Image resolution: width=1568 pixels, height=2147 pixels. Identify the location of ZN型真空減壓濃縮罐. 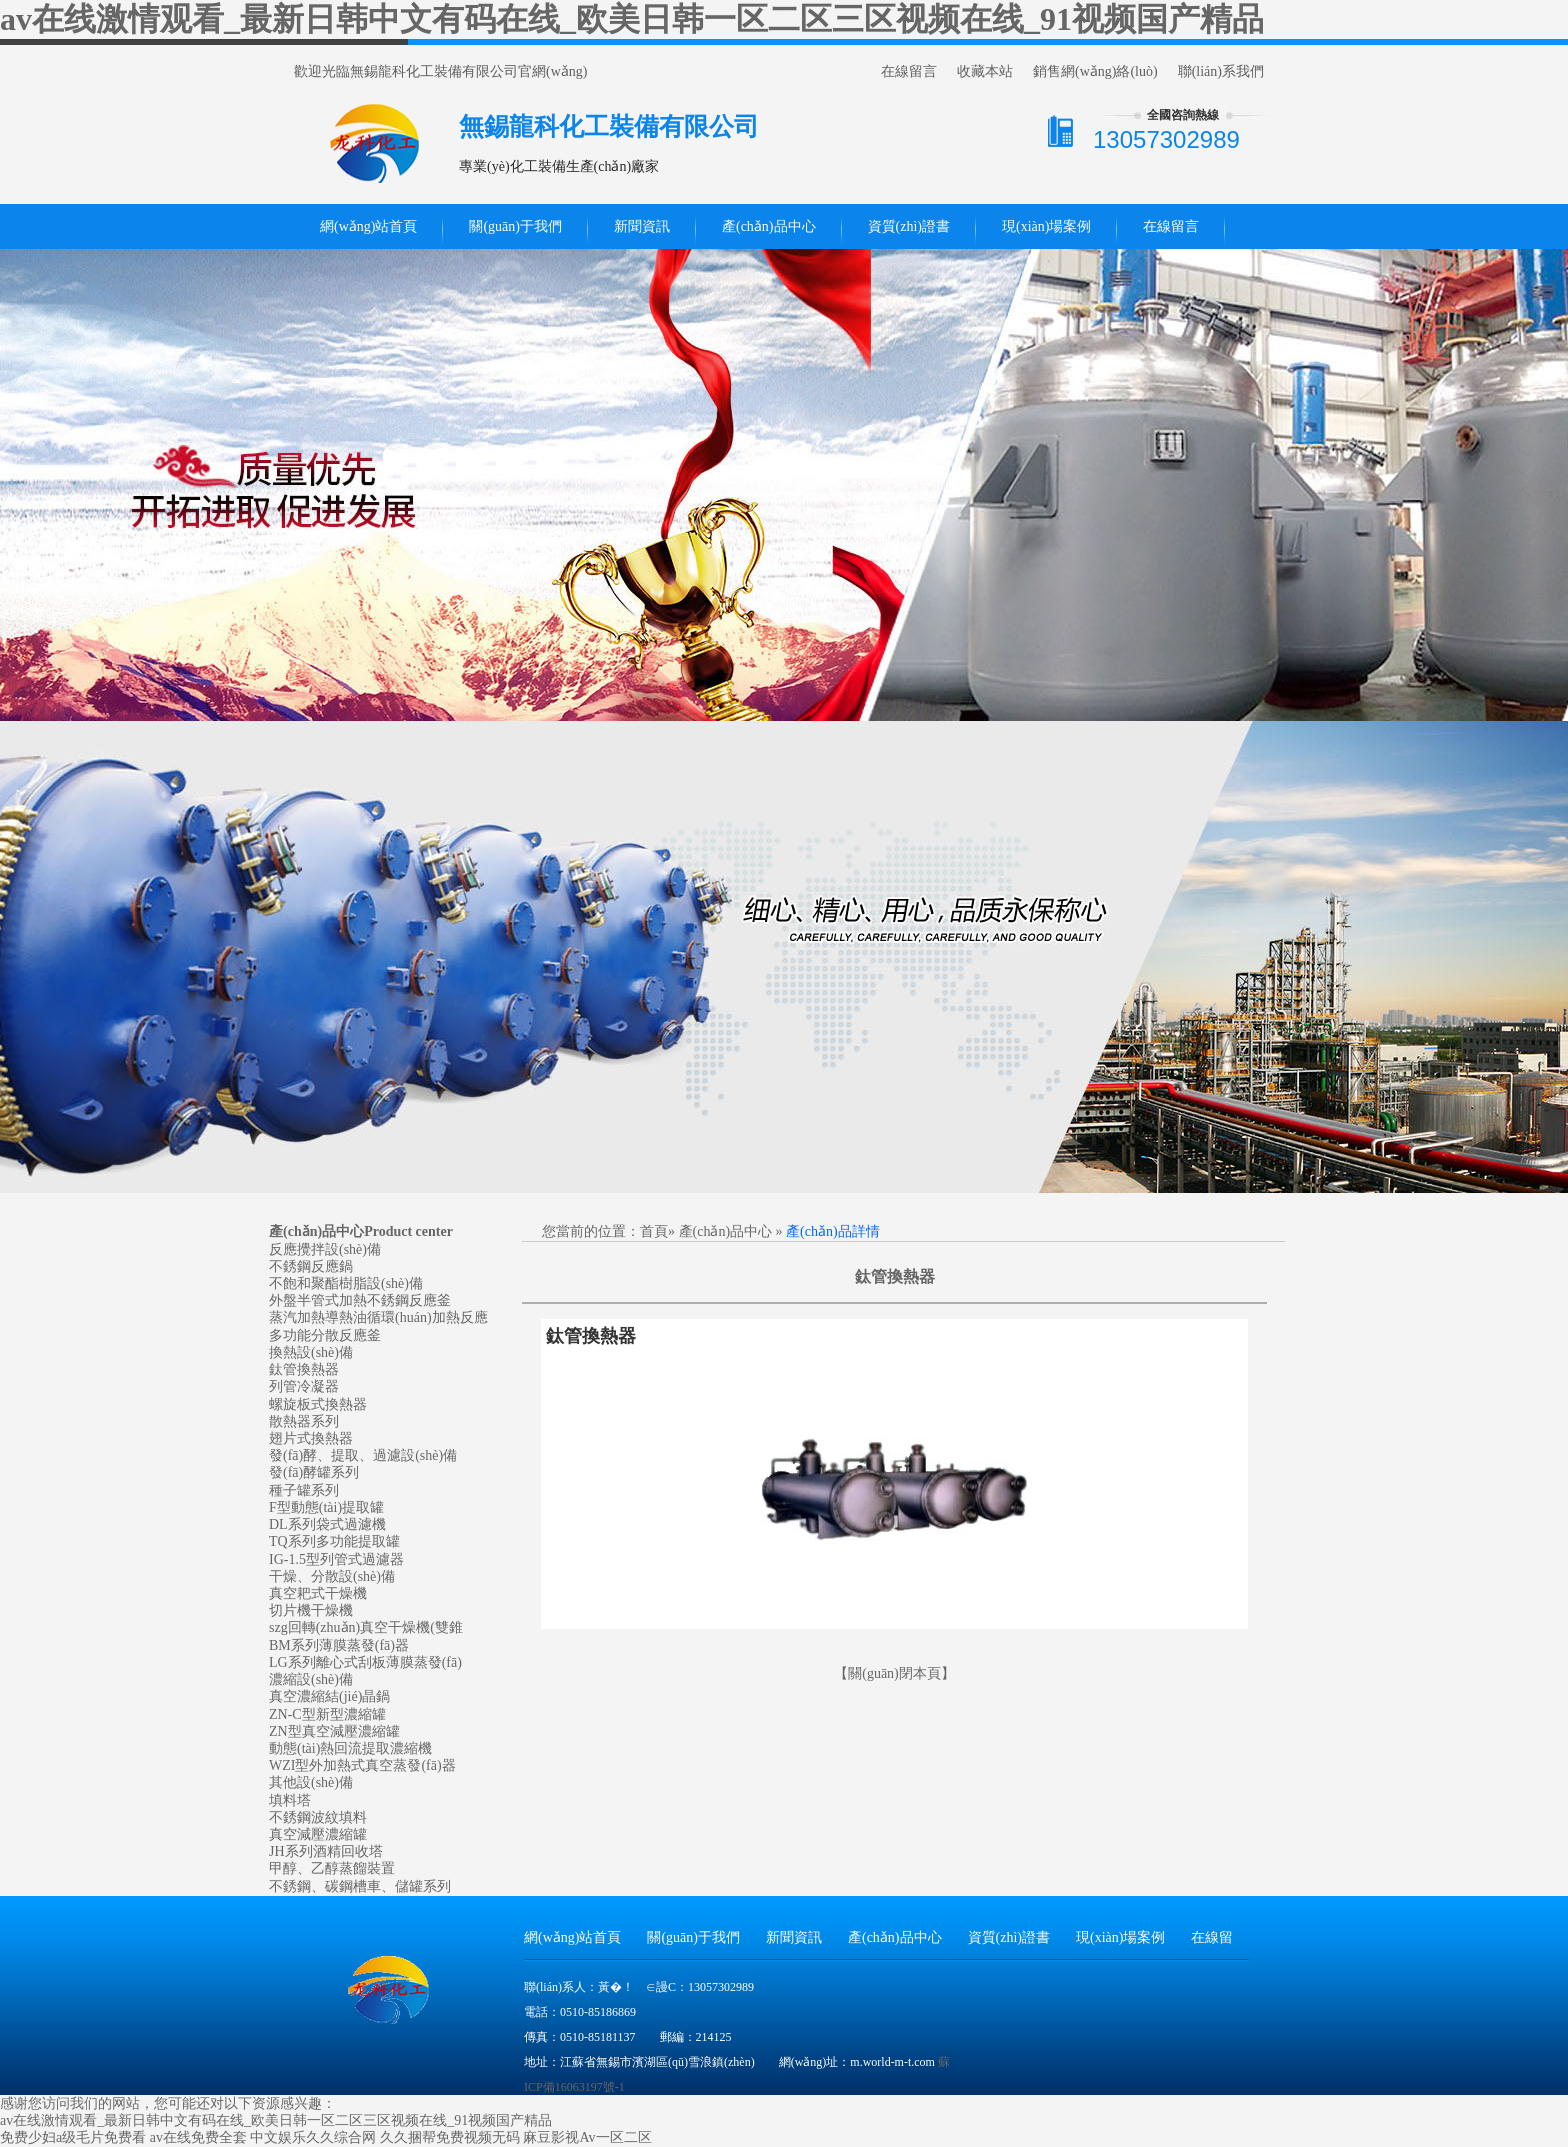
(334, 1731).